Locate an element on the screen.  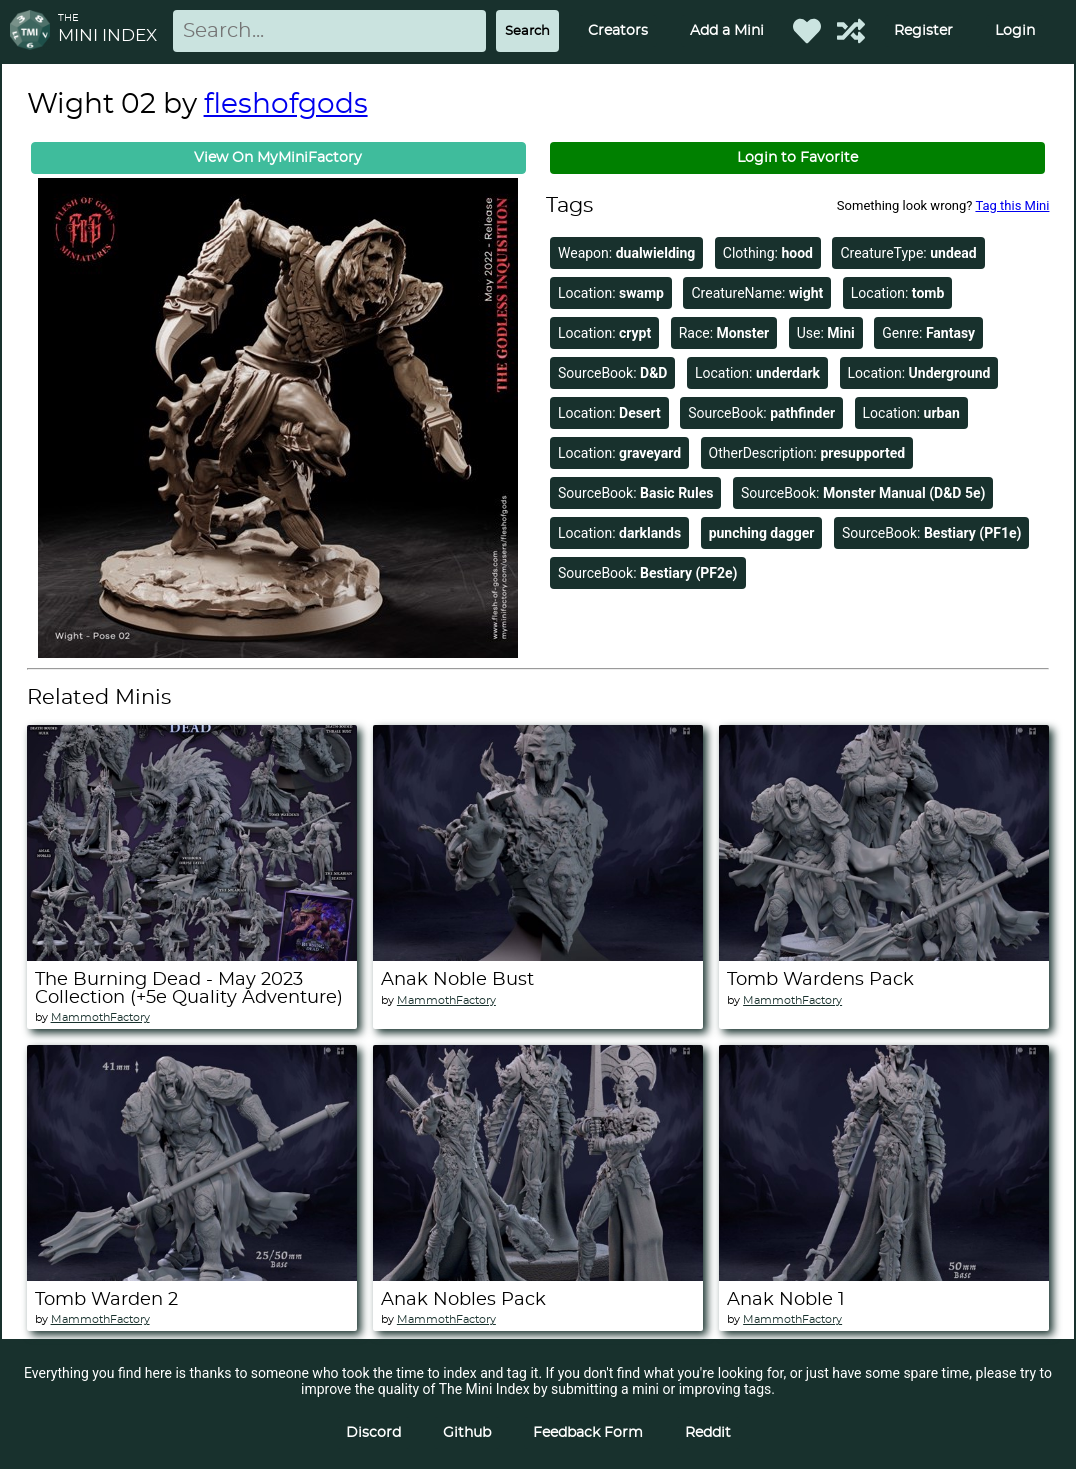
Add a Mini is located at coordinates (727, 31).